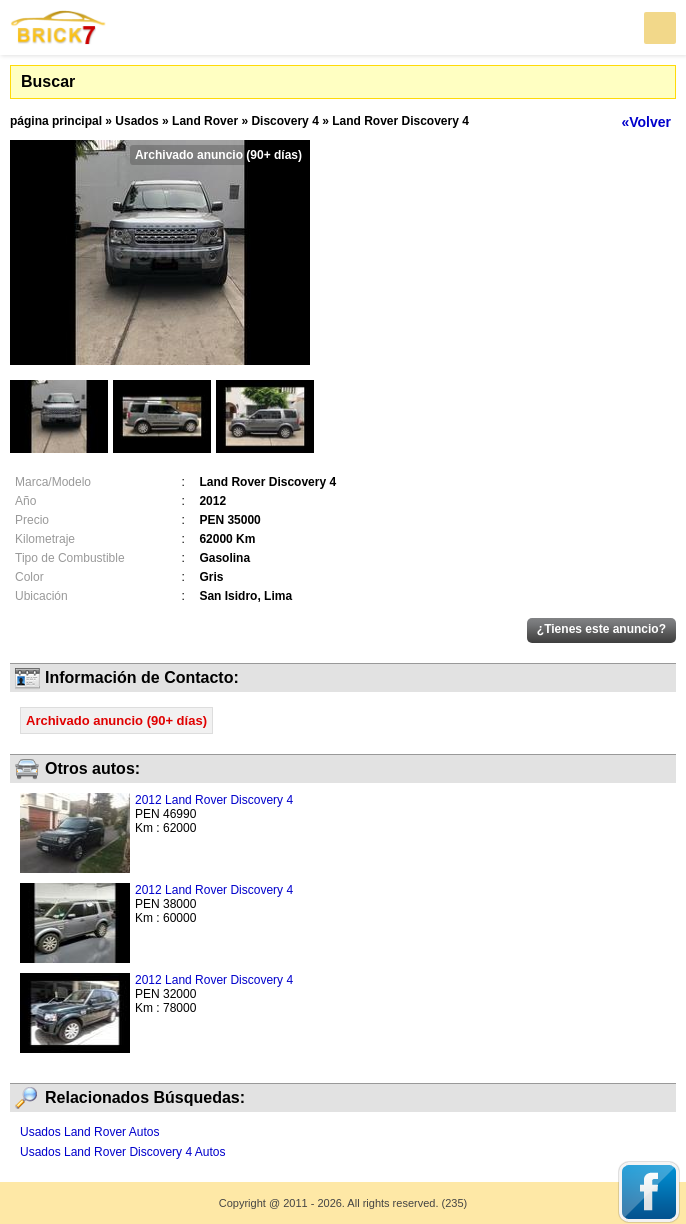 The width and height of the screenshot is (686, 1224). Describe the element at coordinates (205, 121) in the screenshot. I see `Land Rover` at that location.